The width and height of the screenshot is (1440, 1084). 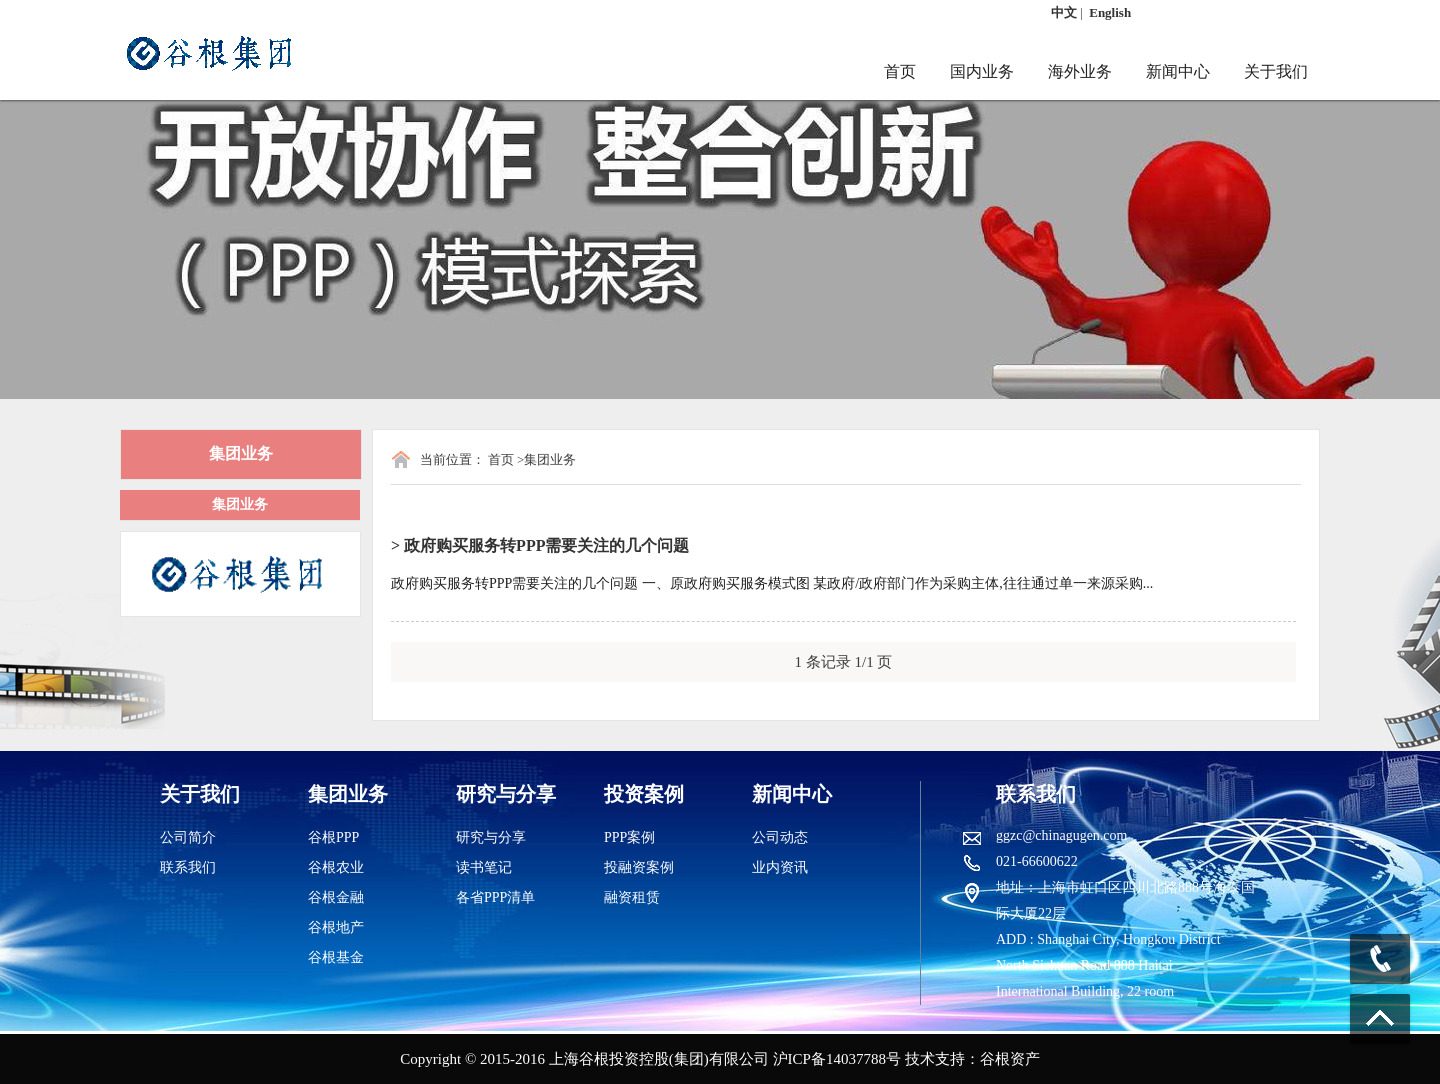 What do you see at coordinates (336, 867) in the screenshot?
I see `谷根农业` at bounding box center [336, 867].